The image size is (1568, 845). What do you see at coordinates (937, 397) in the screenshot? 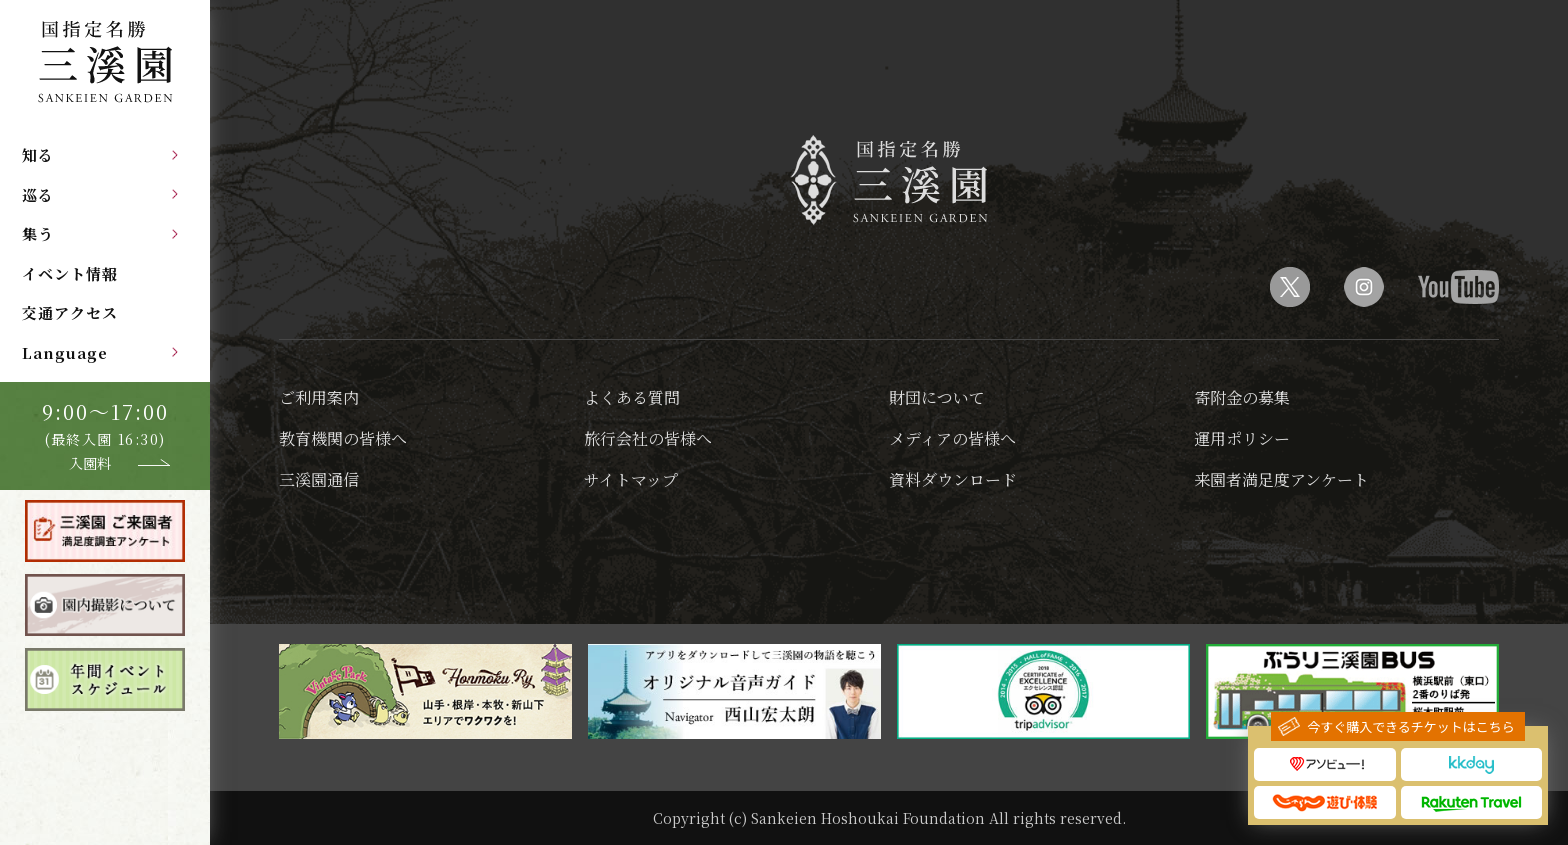
I see `財団について` at bounding box center [937, 397].